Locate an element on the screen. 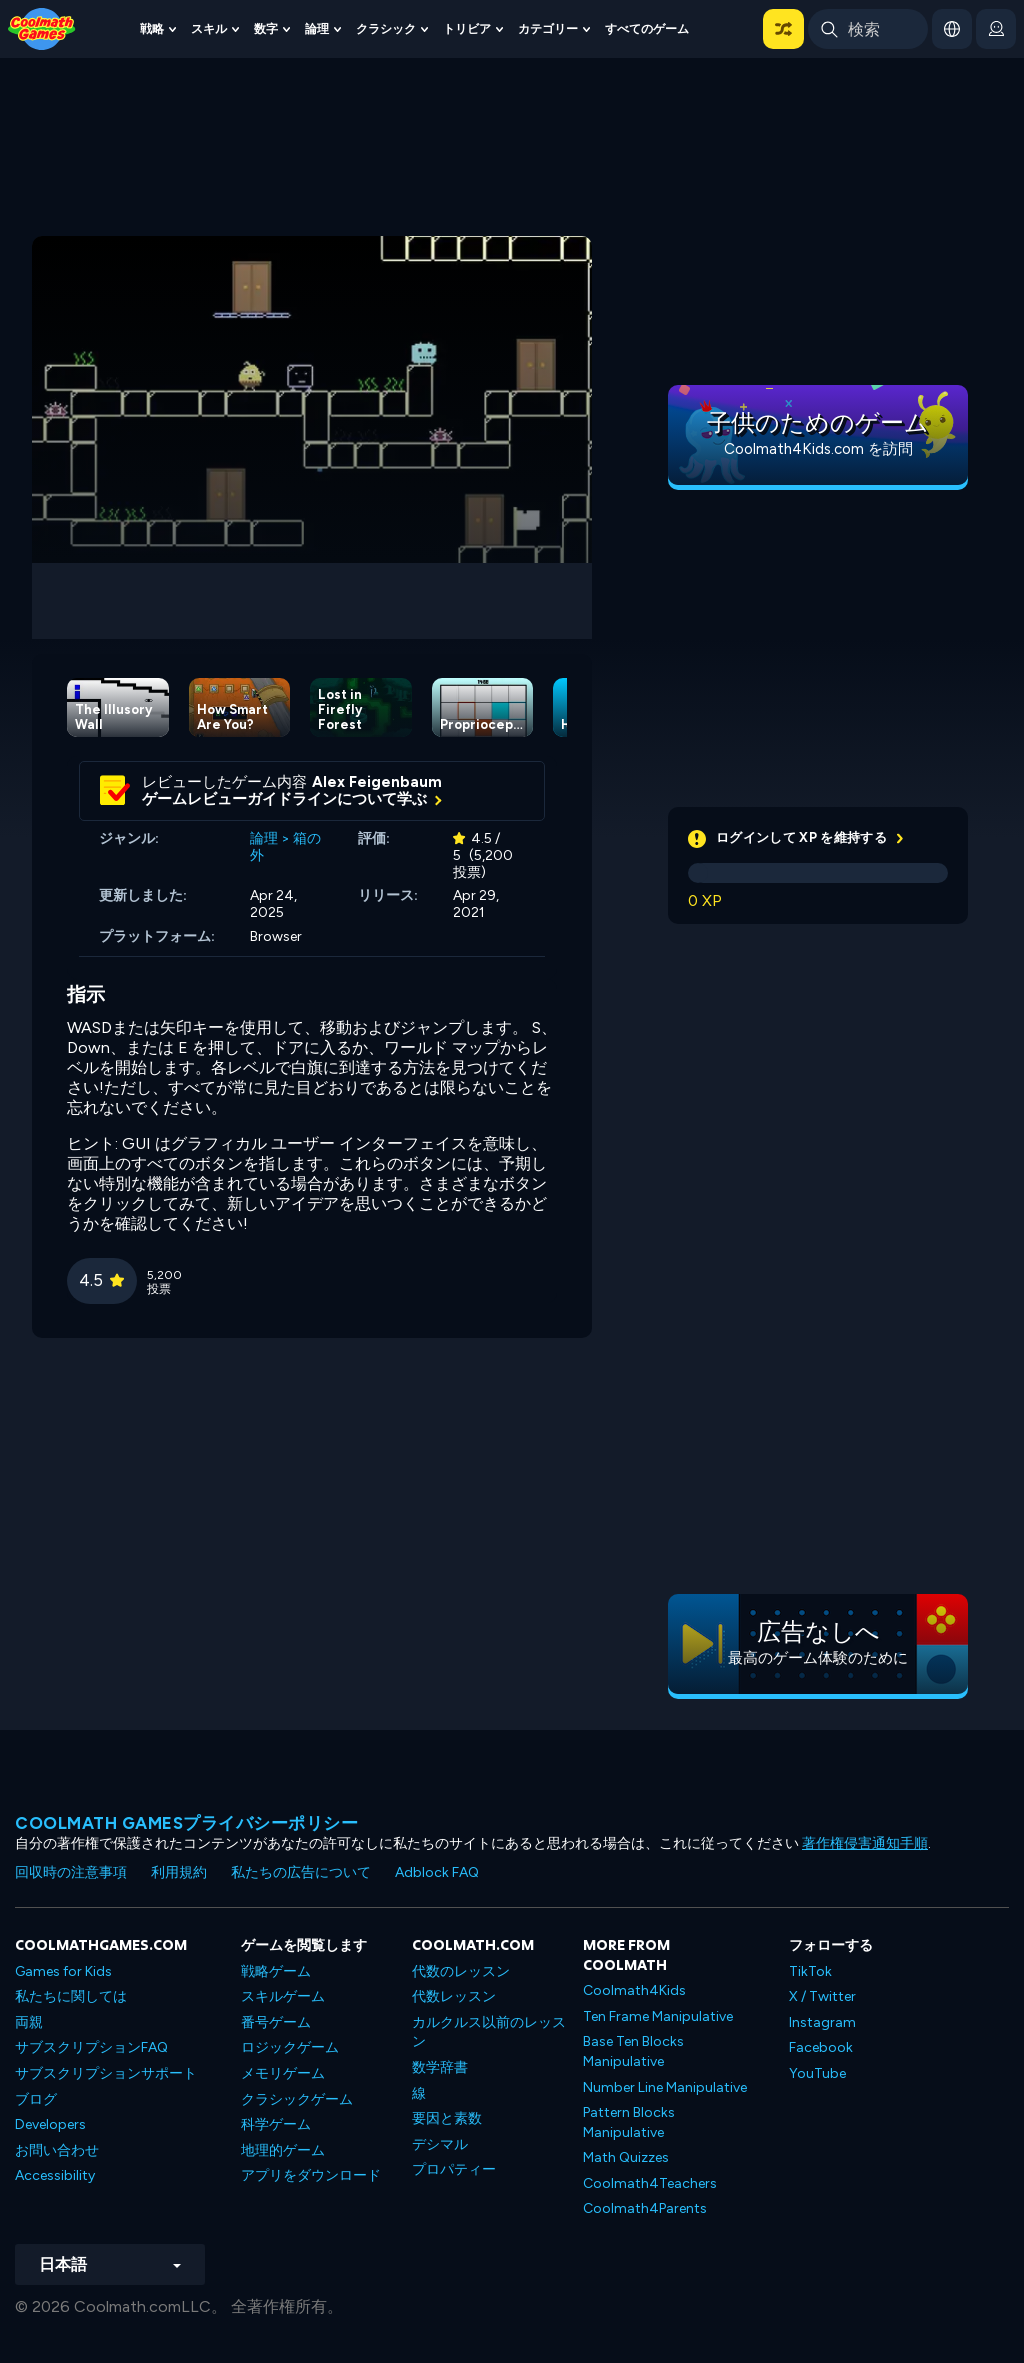 Image resolution: width=1024 pixels, height=2363 pixels. Math Quizzes is located at coordinates (626, 2157).